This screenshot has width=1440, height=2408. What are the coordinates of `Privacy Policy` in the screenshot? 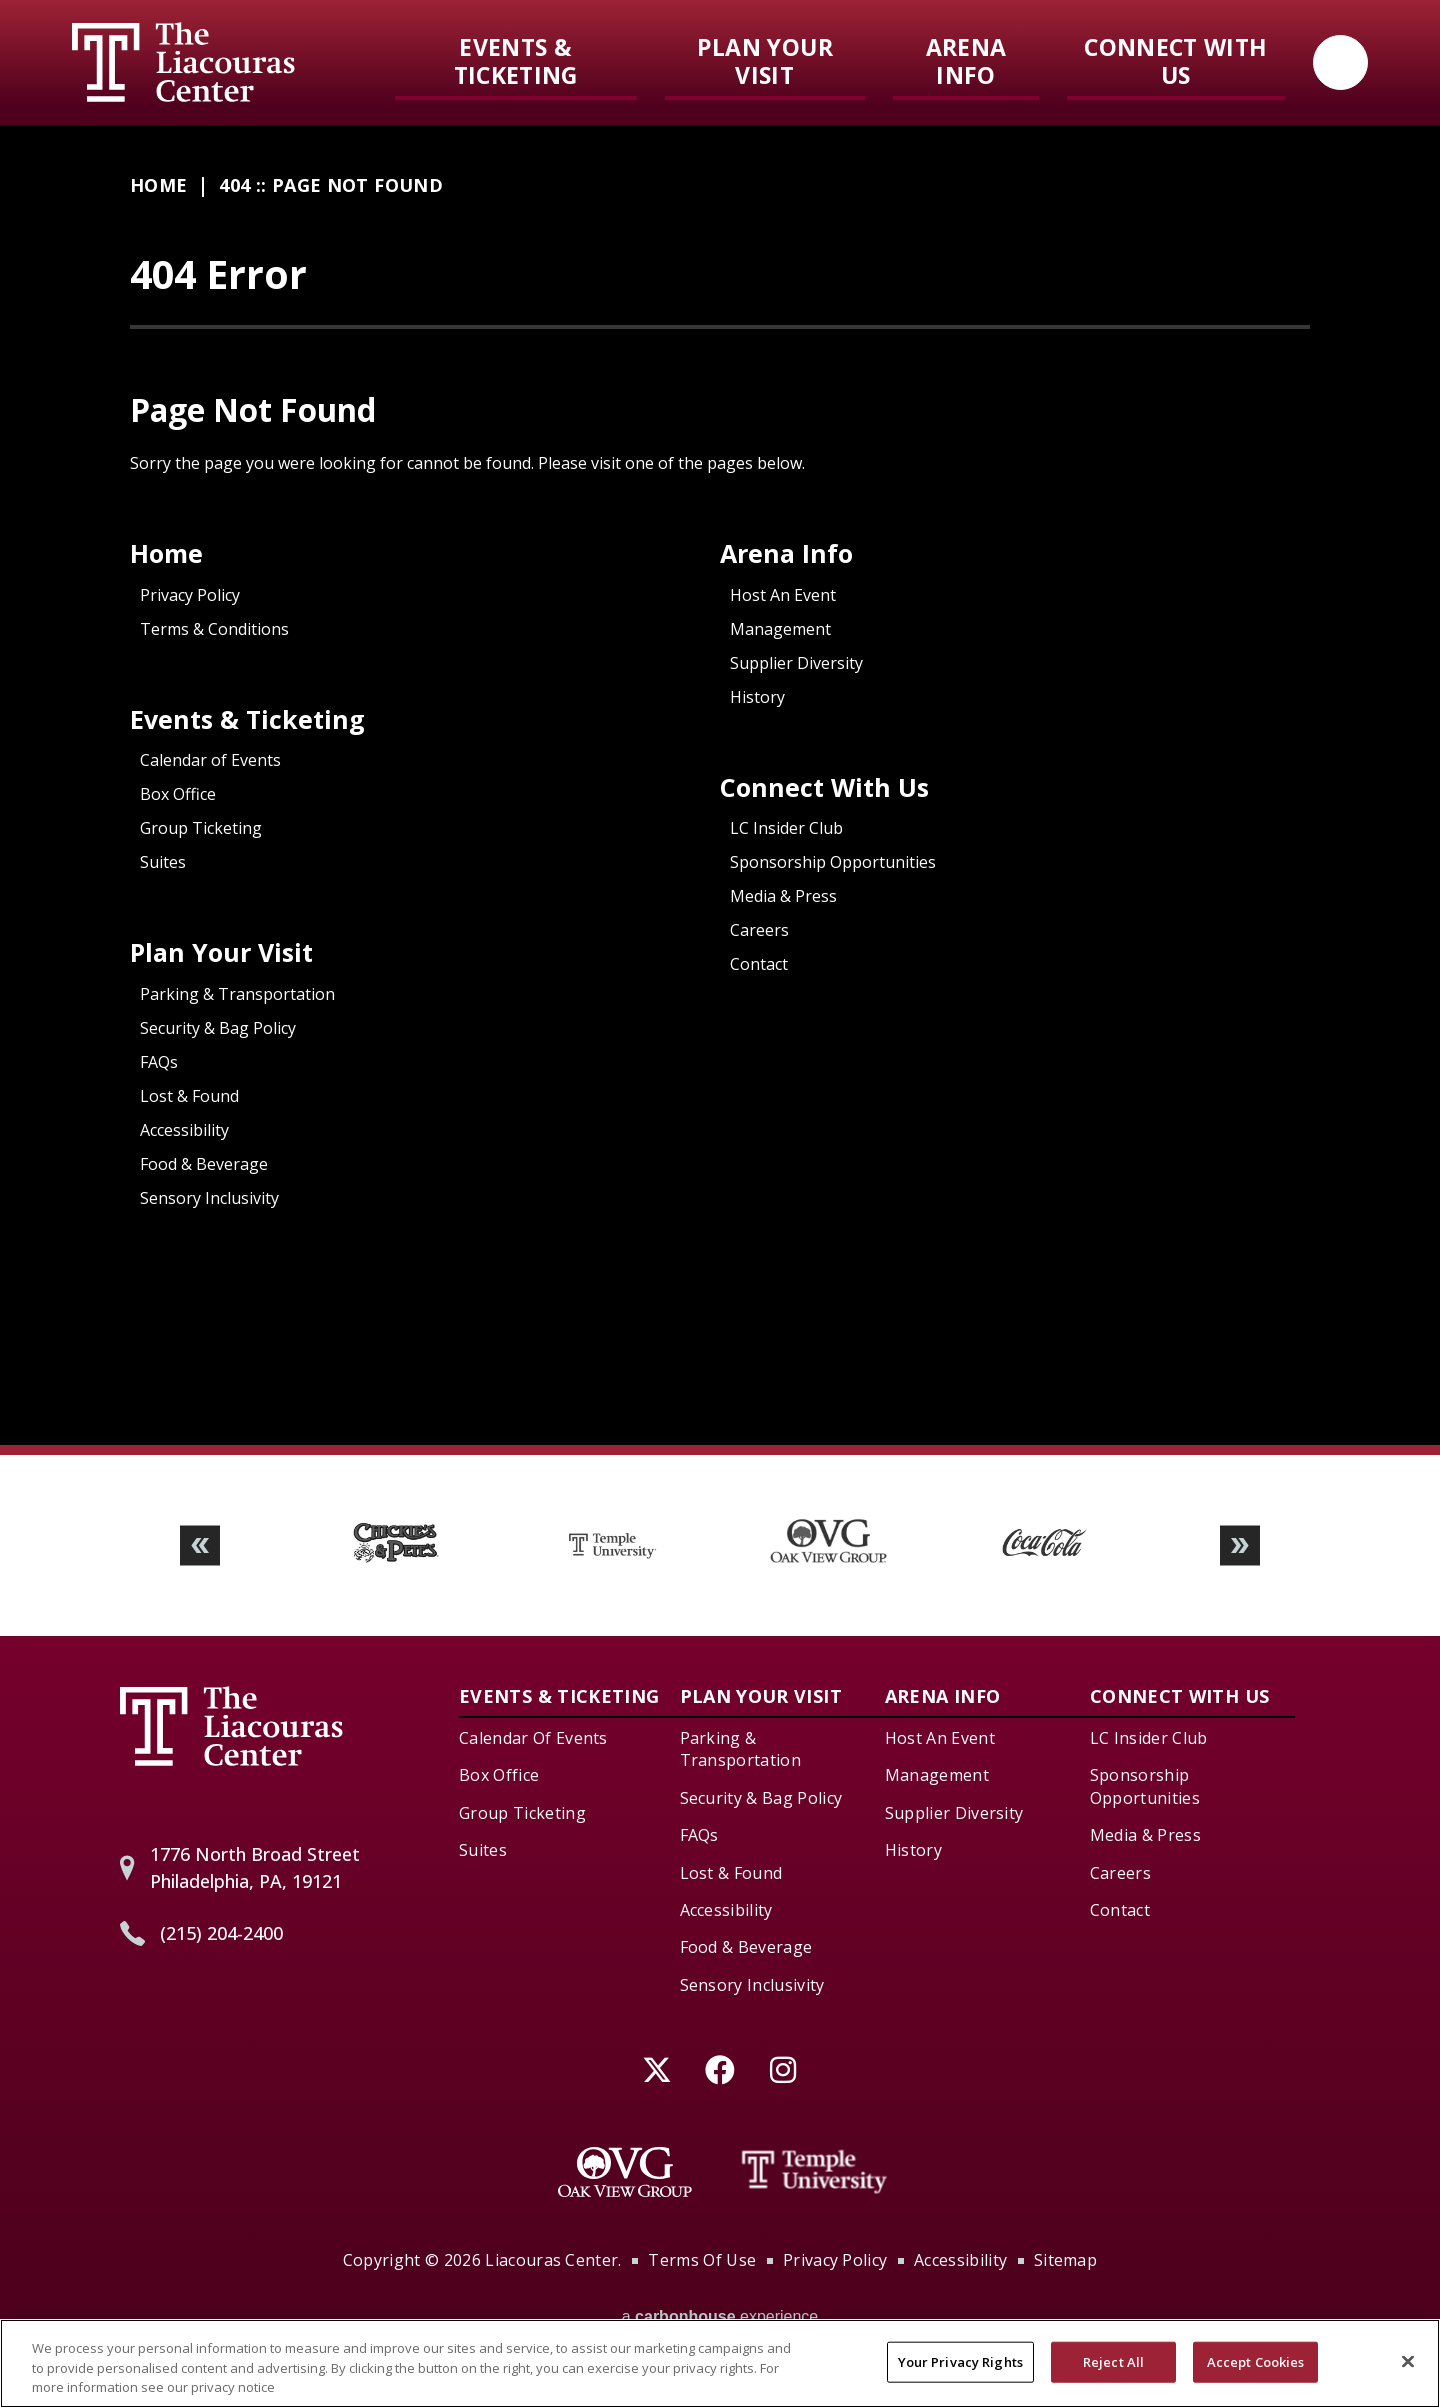 It's located at (190, 595).